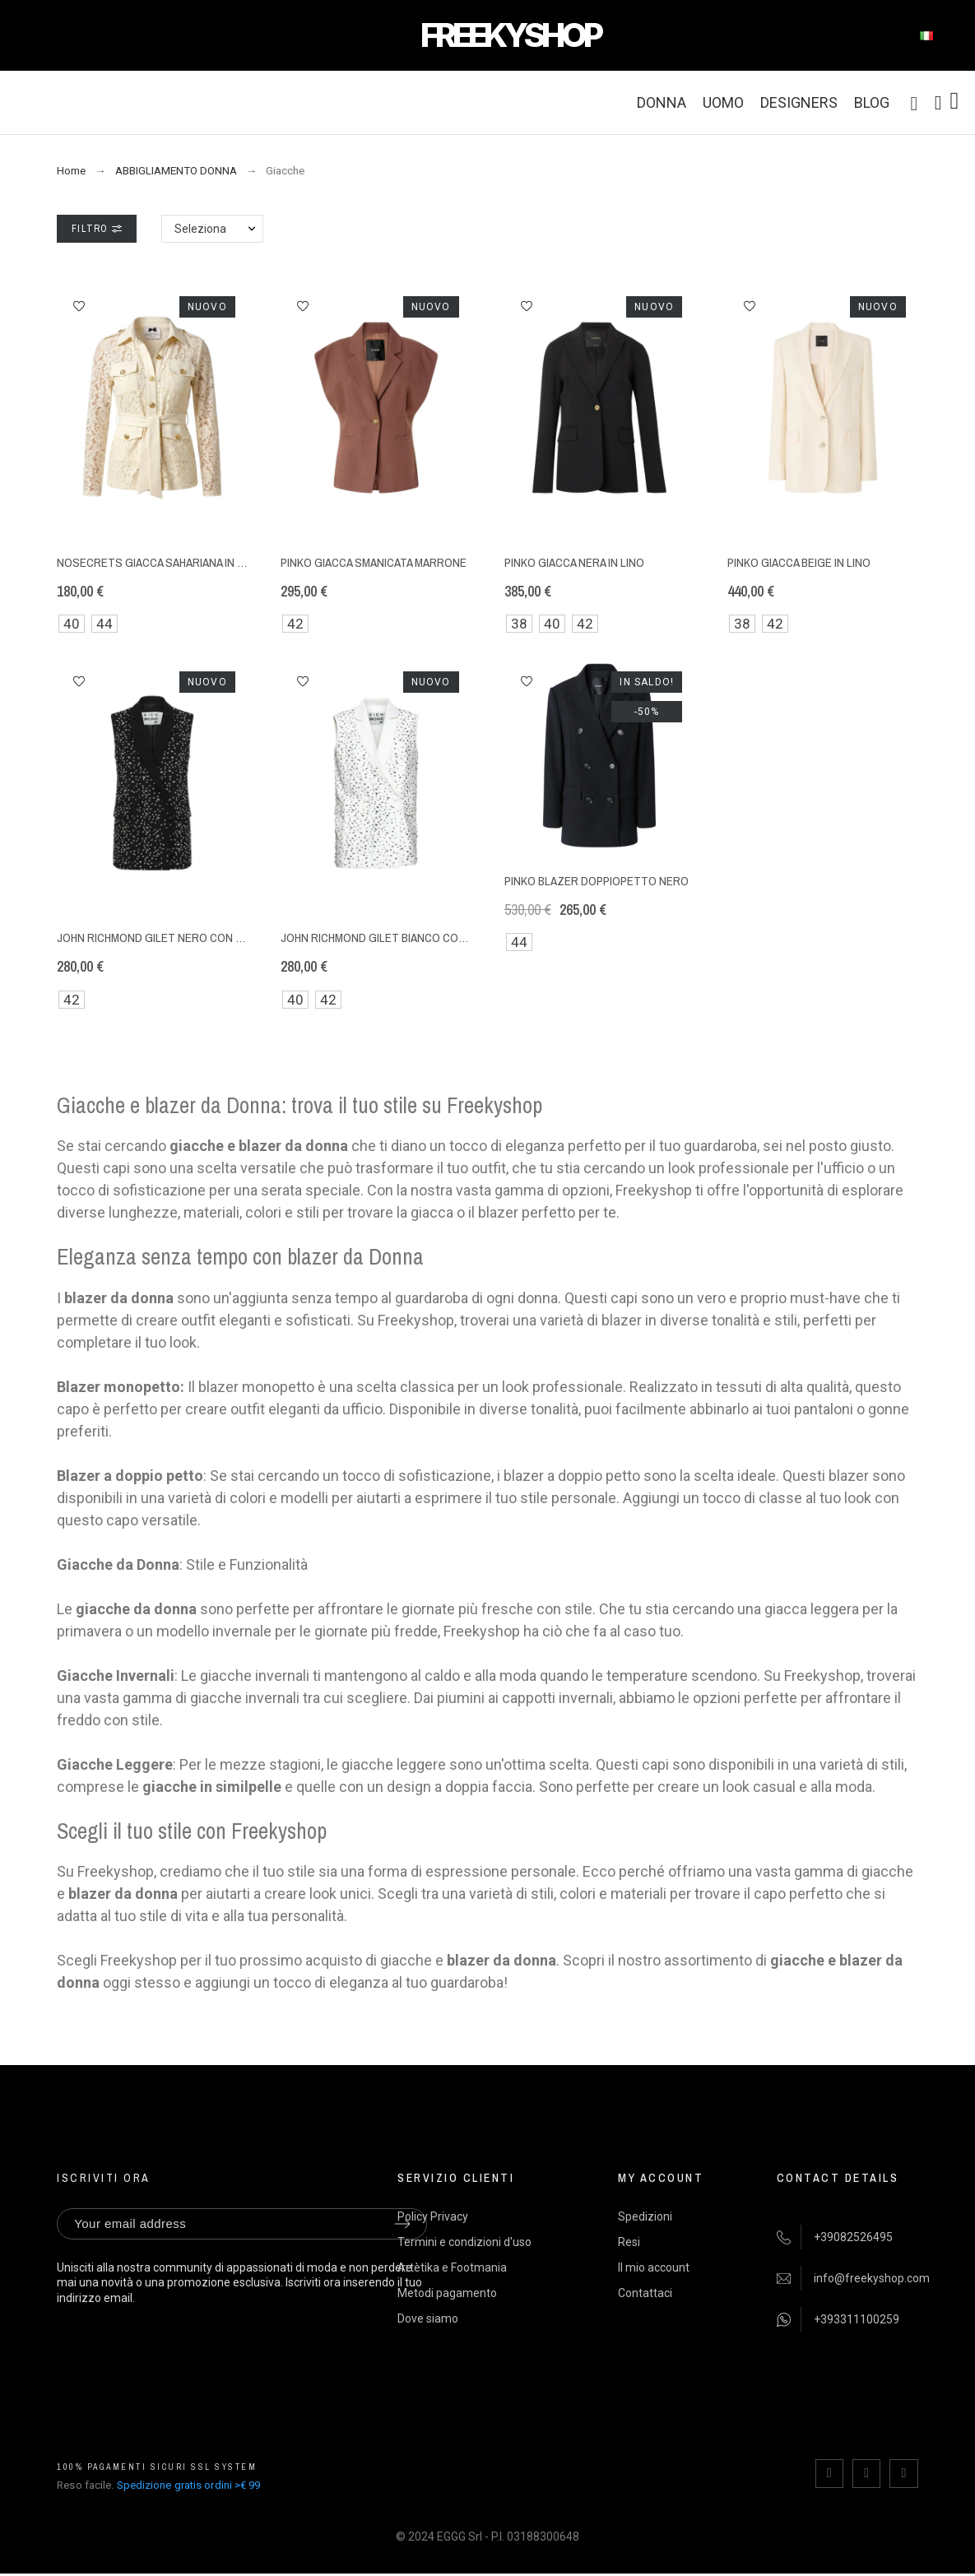 The width and height of the screenshot is (975, 2576). Describe the element at coordinates (79, 306) in the screenshot. I see `[button]` at that location.